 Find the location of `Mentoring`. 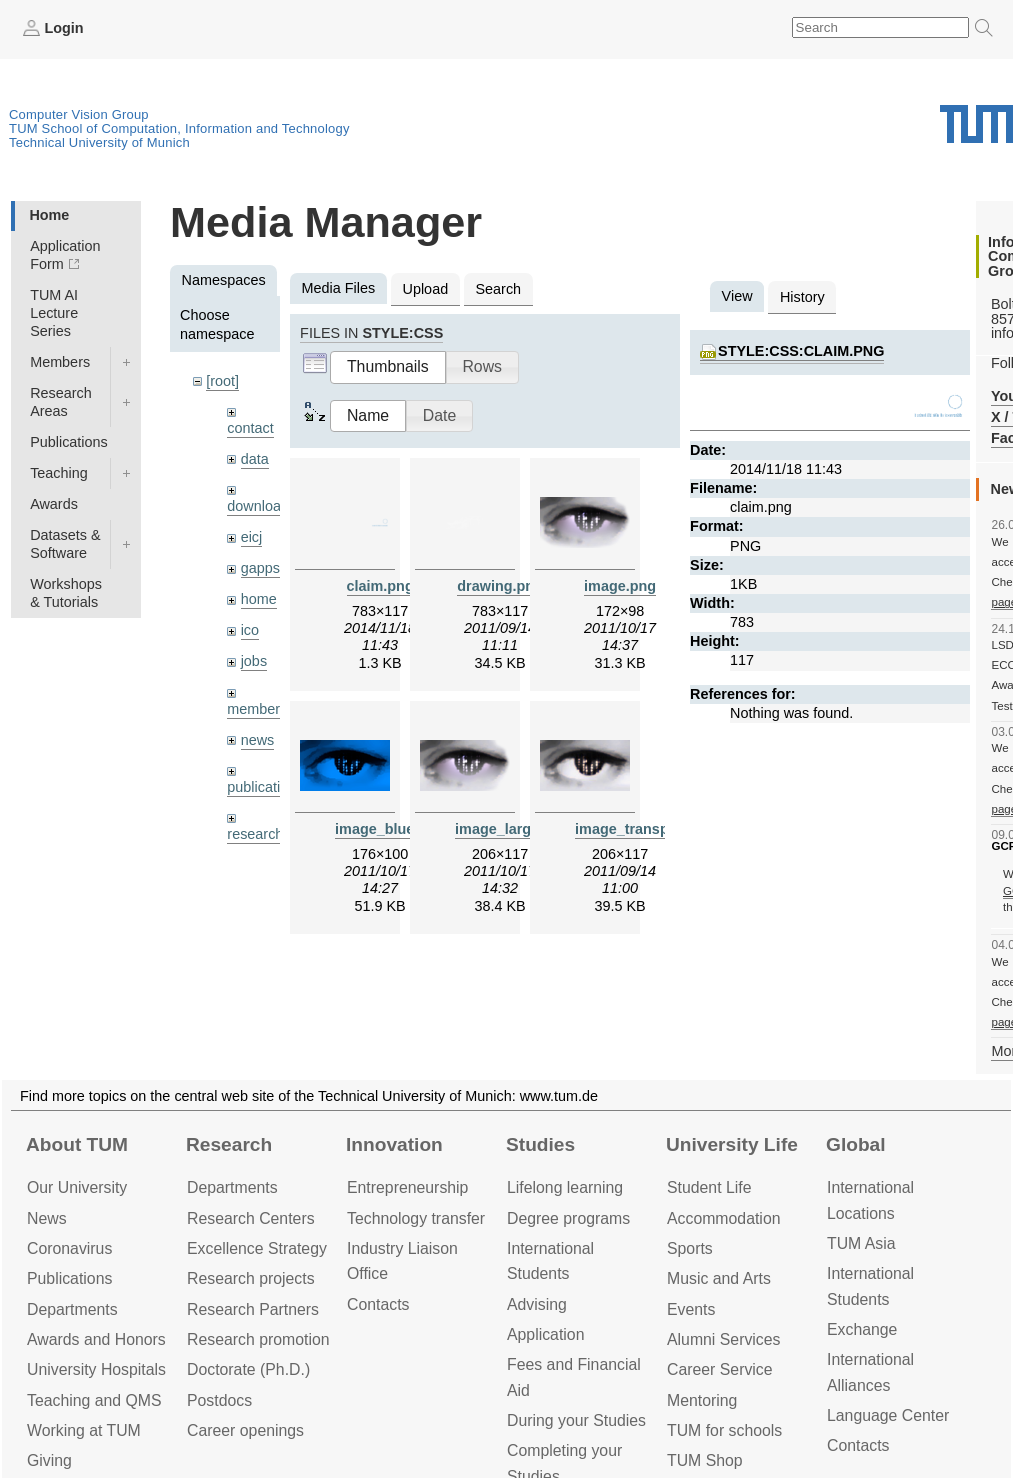

Mentoring is located at coordinates (702, 1400).